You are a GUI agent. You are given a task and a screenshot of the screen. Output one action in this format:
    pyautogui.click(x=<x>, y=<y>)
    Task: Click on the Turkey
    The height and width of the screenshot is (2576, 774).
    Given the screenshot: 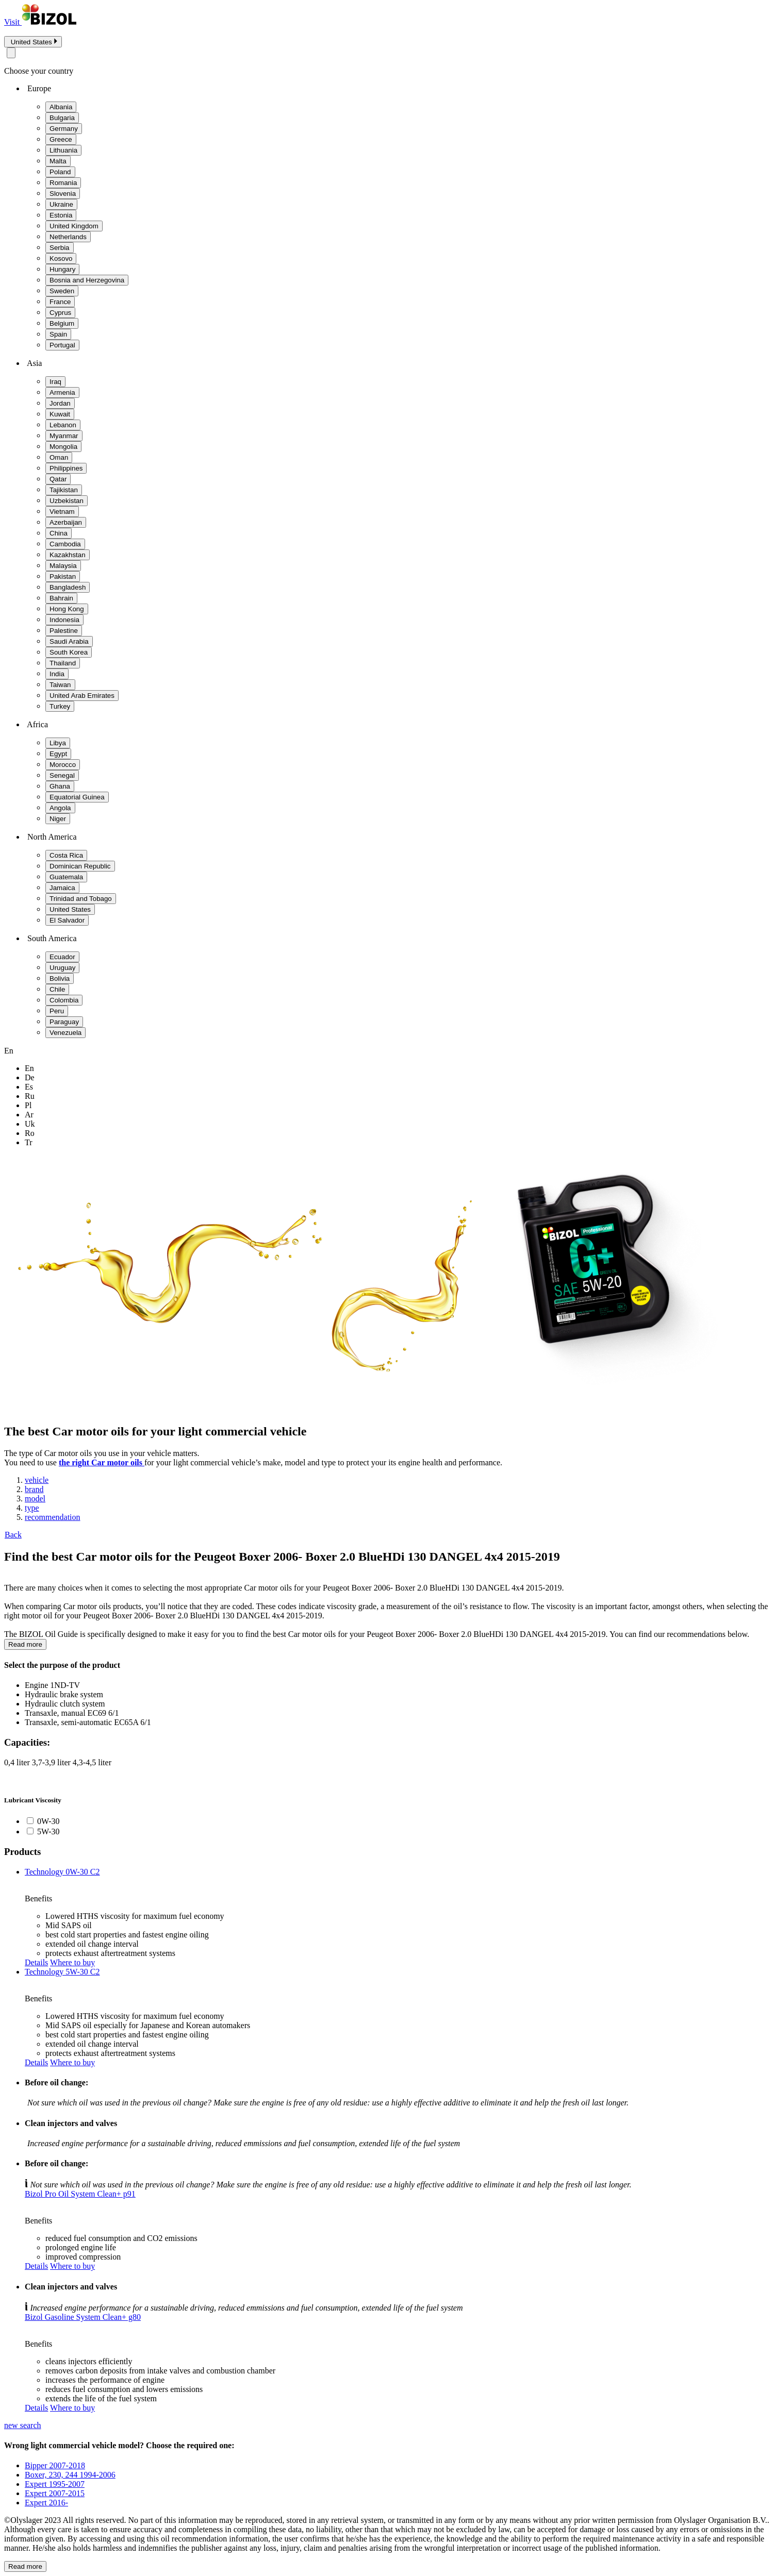 What is the action you would take?
    pyautogui.click(x=60, y=706)
    